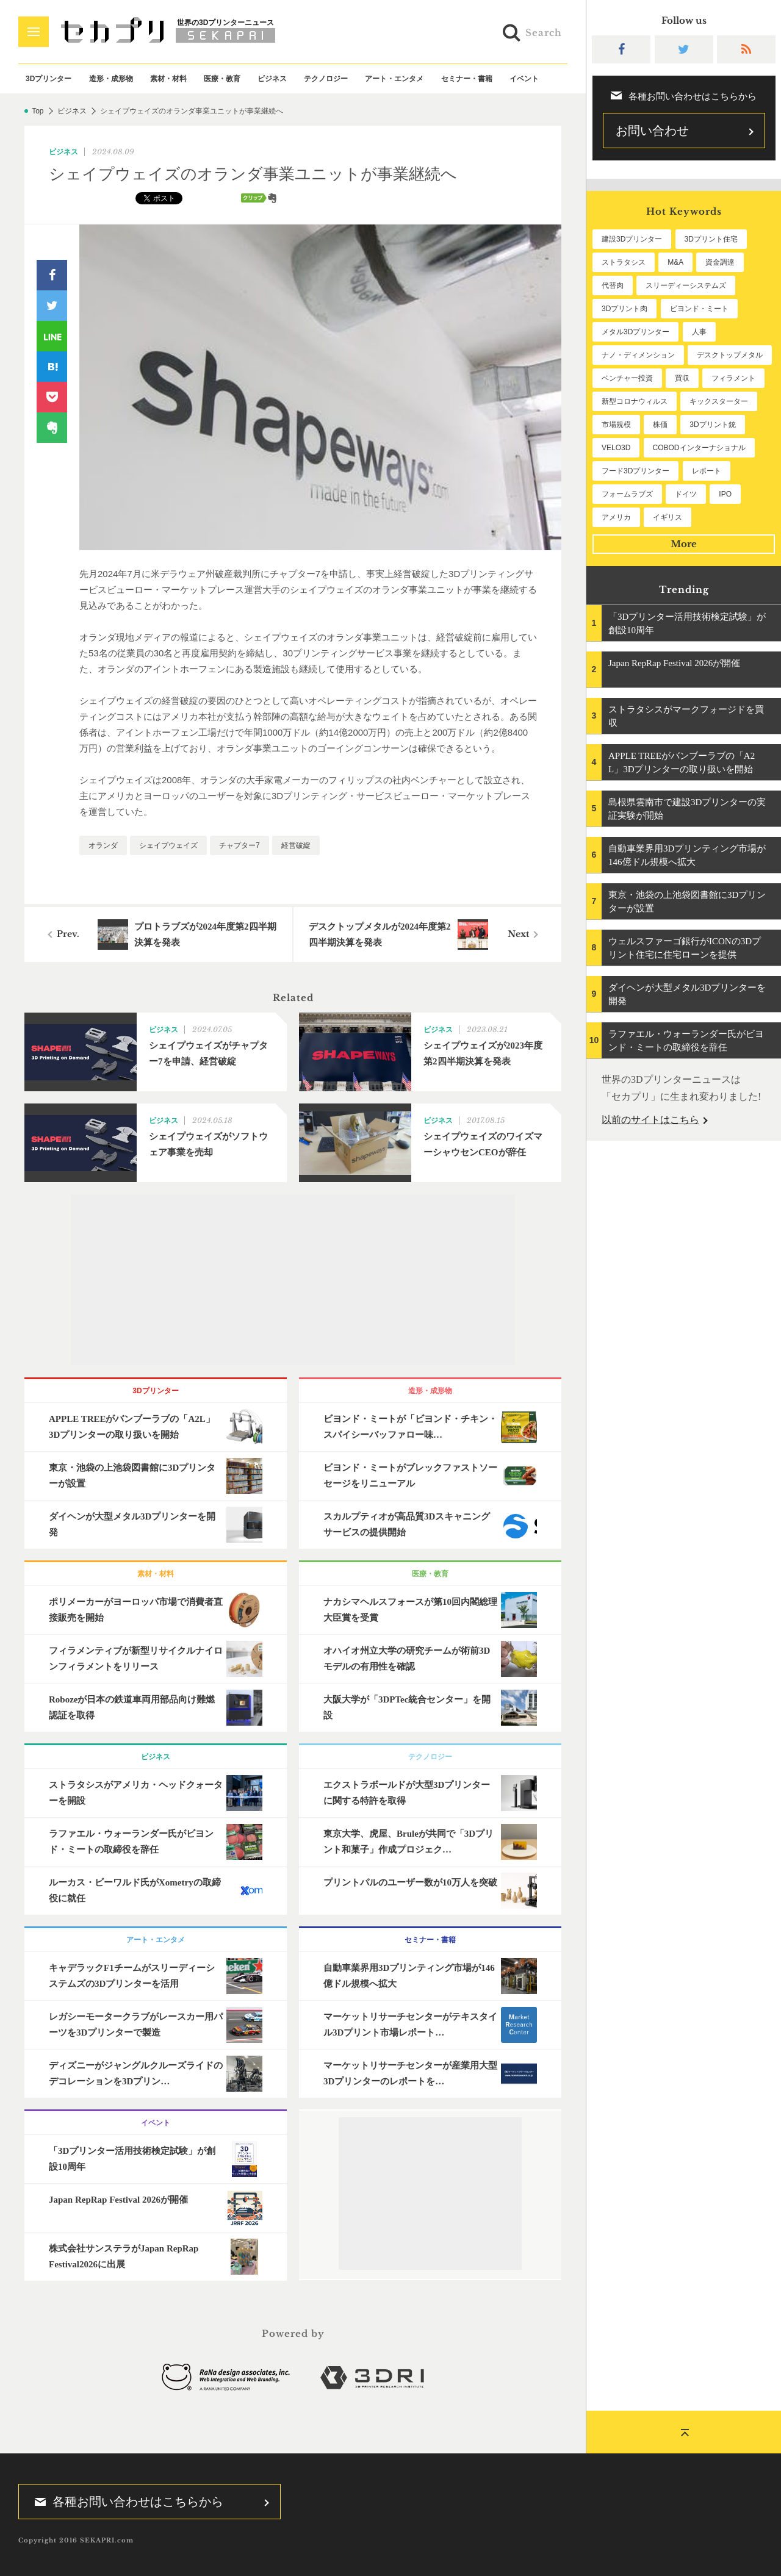  I want to click on 代替肉 [代替肉 (163個の項目)], so click(613, 285).